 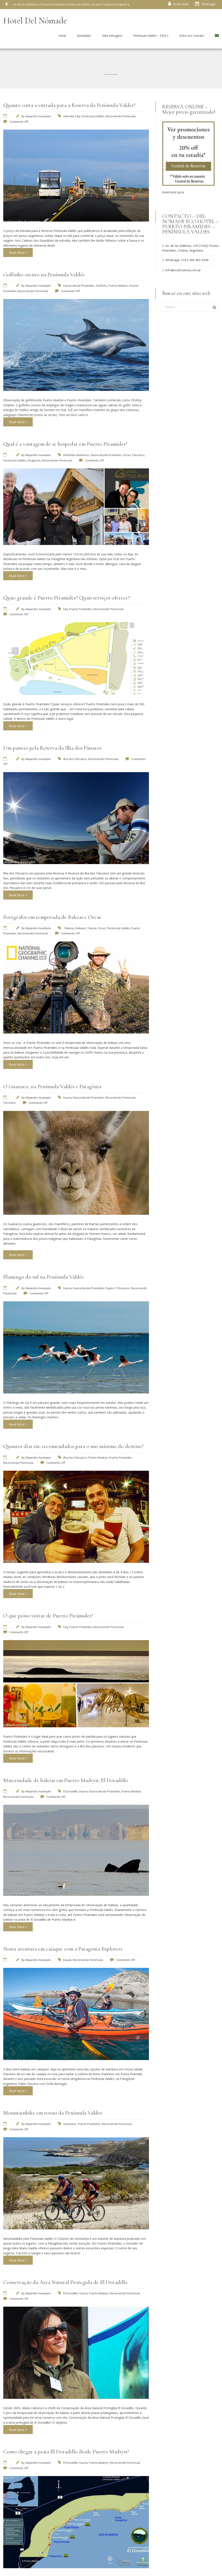 I want to click on entrada, so click(x=68, y=116).